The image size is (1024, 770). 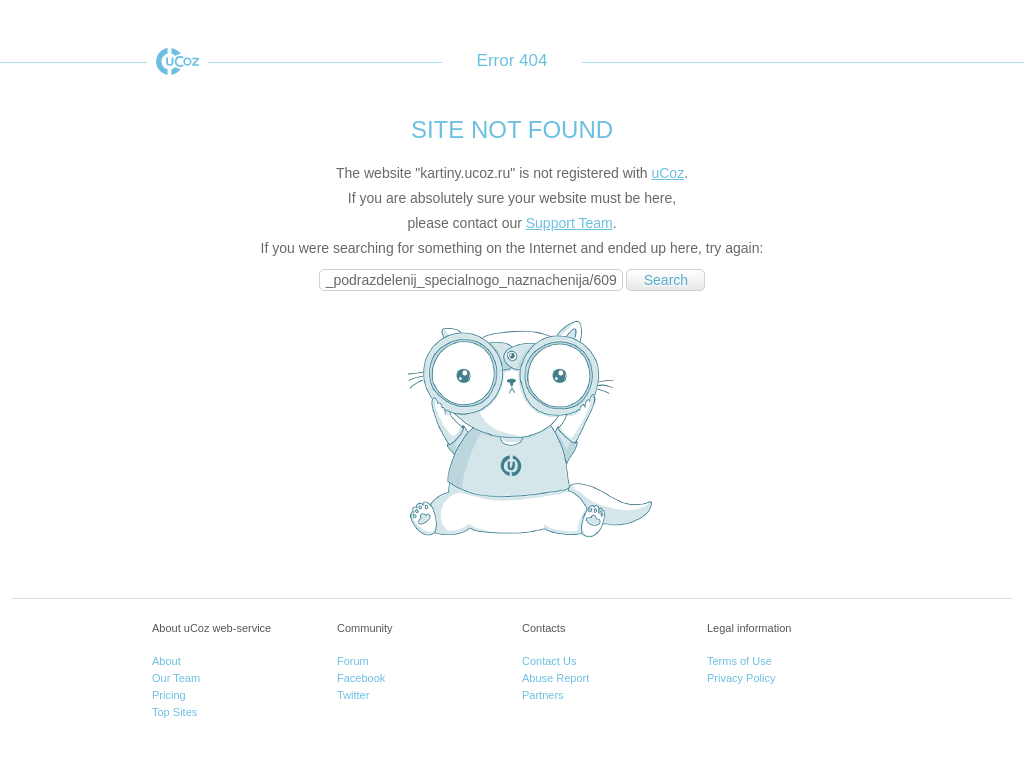 I want to click on Twitter, so click(x=353, y=695).